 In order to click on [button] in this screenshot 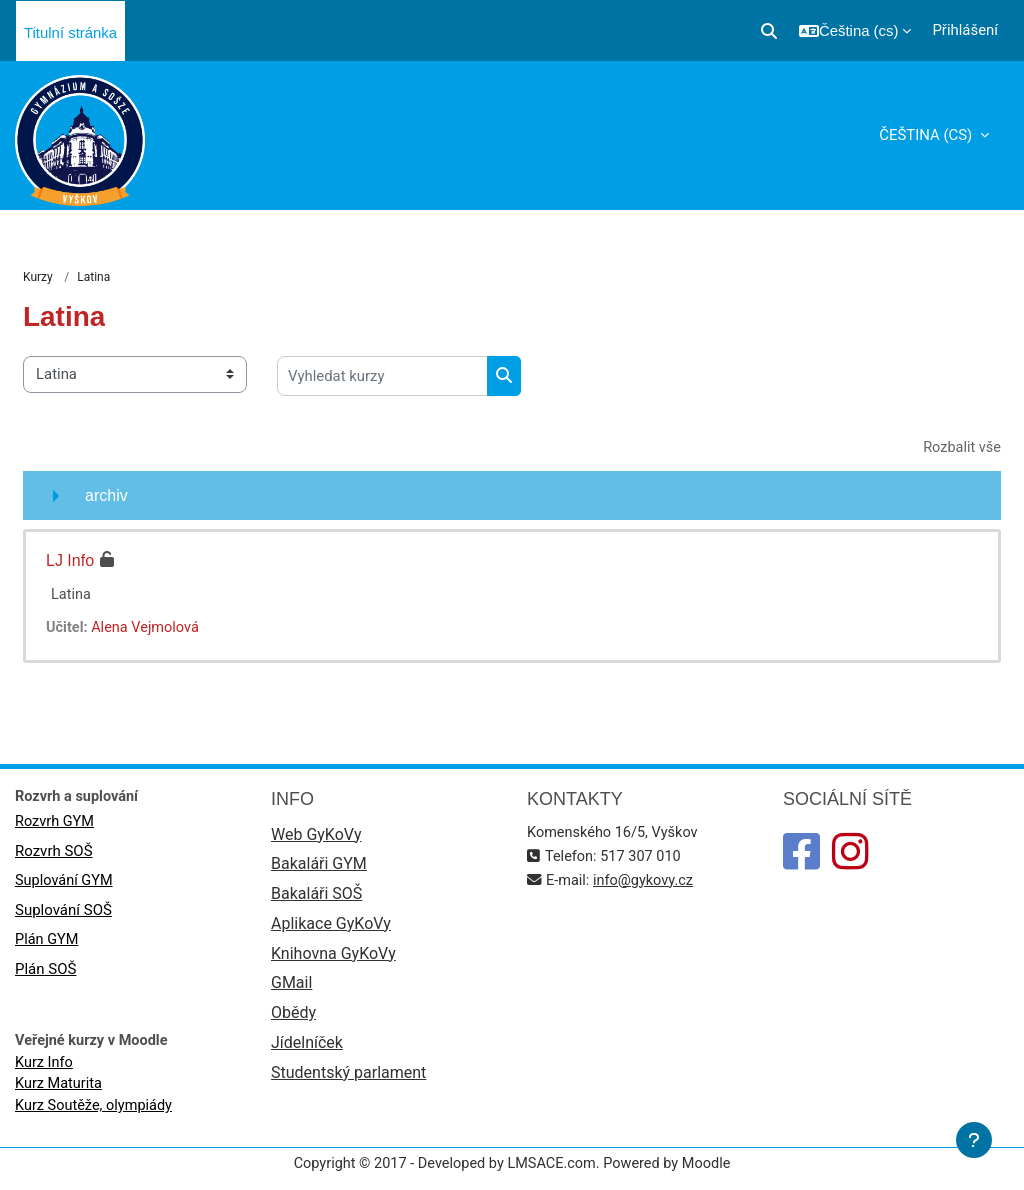, I will do `click(769, 31)`.